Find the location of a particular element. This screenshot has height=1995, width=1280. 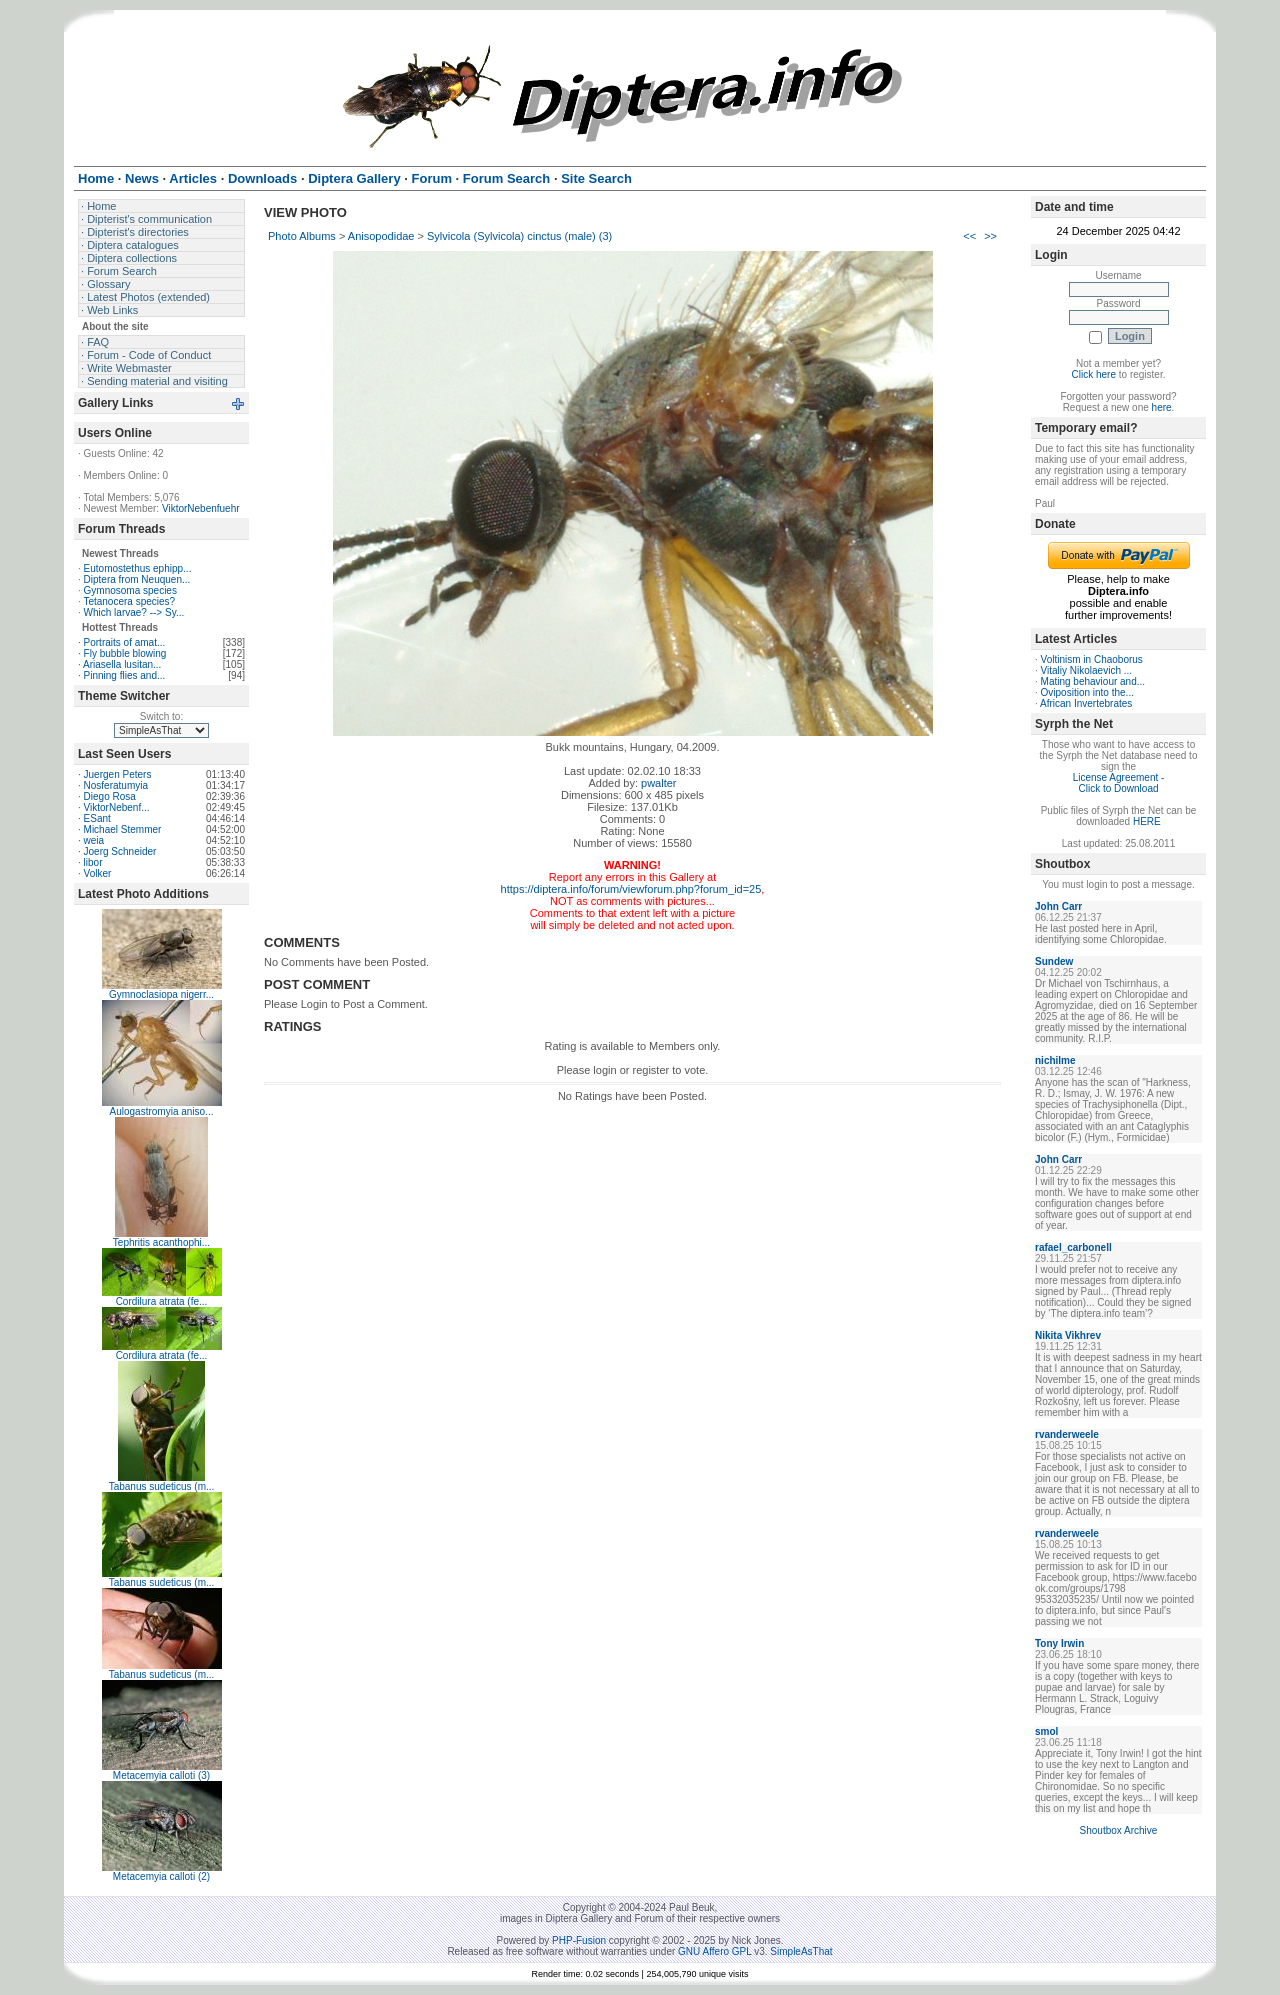

Sylvicola (Sylvicola) cinctus (male) (3) is located at coordinates (519, 236).